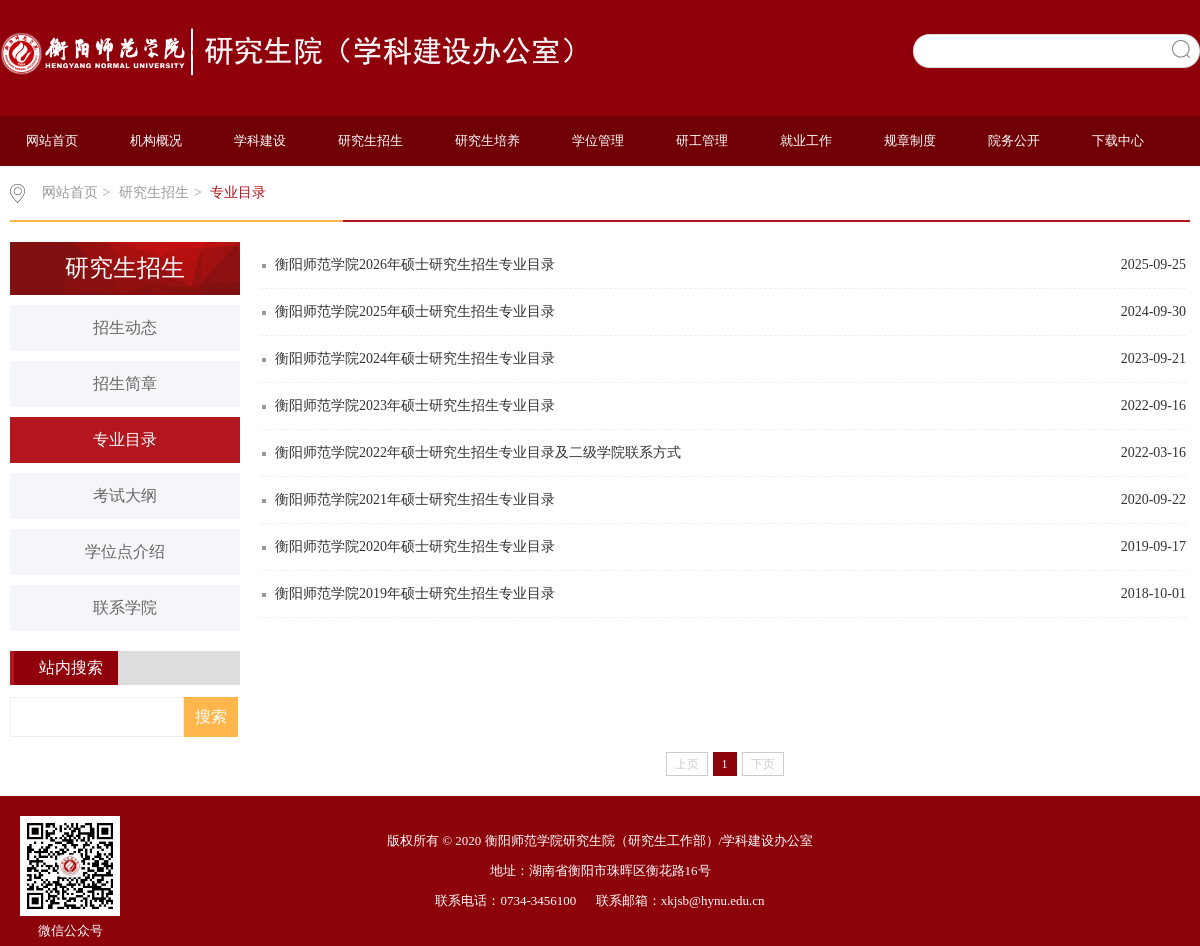 The height and width of the screenshot is (946, 1200). I want to click on 研究生招生, so click(370, 140).